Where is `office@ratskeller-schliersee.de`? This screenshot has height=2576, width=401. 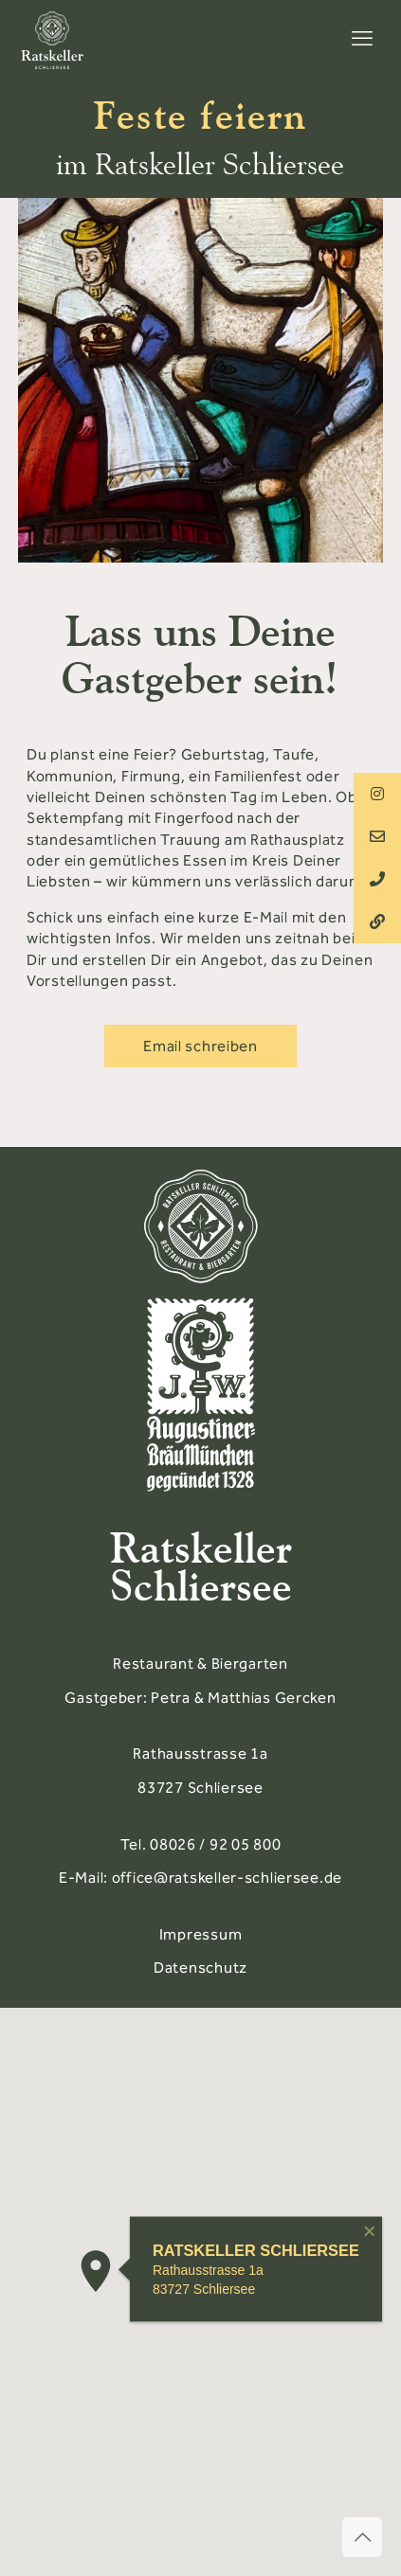
office@ratskeller-schliersee.de is located at coordinates (227, 1878).